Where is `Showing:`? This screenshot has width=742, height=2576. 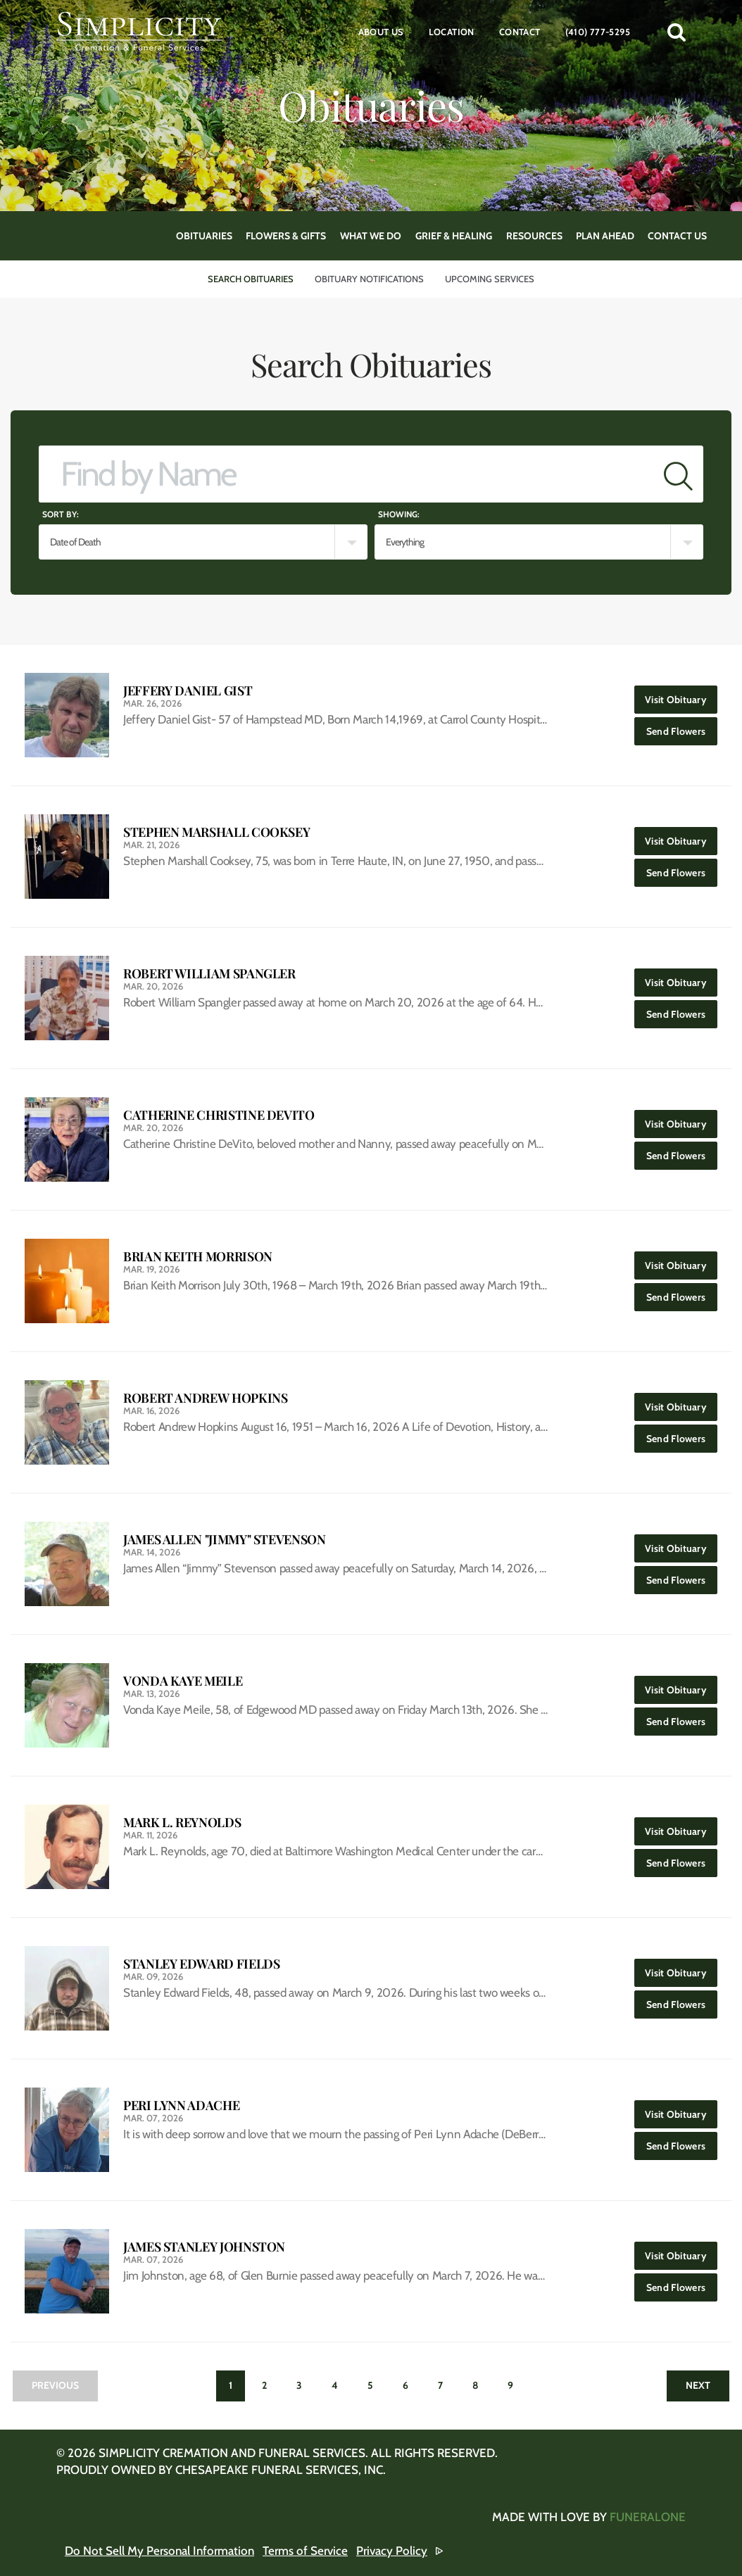 Showing: is located at coordinates (399, 514).